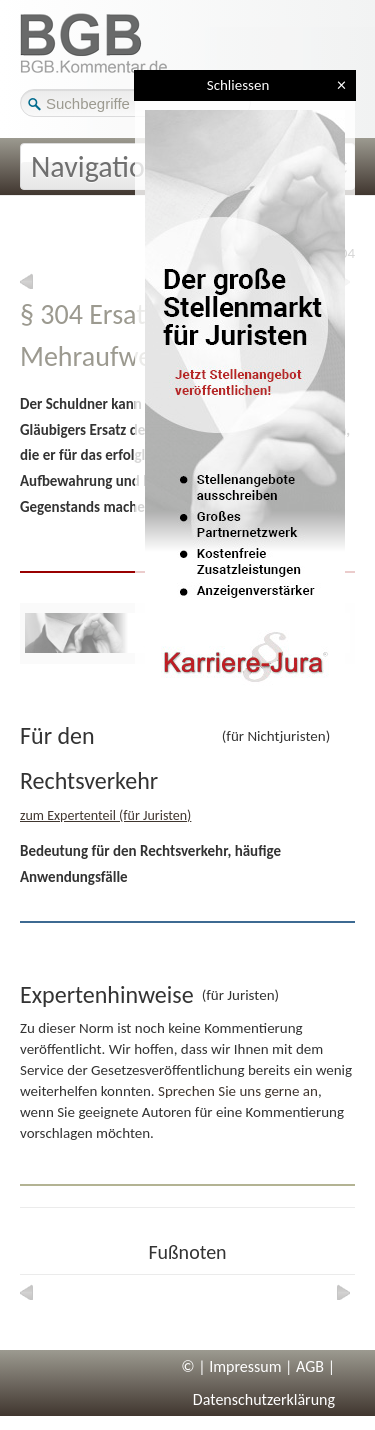 This screenshot has width=375, height=1430. Describe the element at coordinates (310, 1366) in the screenshot. I see `AGB` at that location.